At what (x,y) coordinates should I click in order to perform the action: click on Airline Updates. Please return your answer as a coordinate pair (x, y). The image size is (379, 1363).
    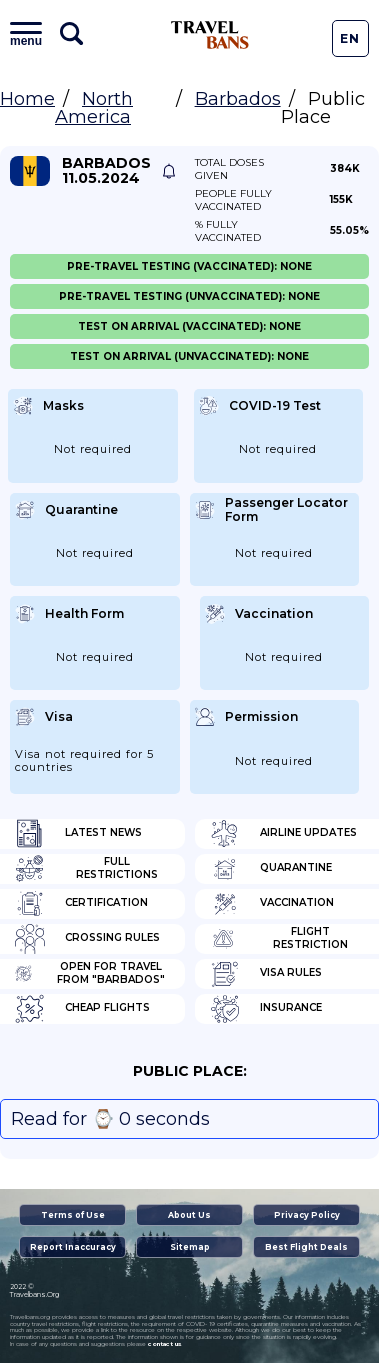
    Looking at the image, I should click on (283, 834).